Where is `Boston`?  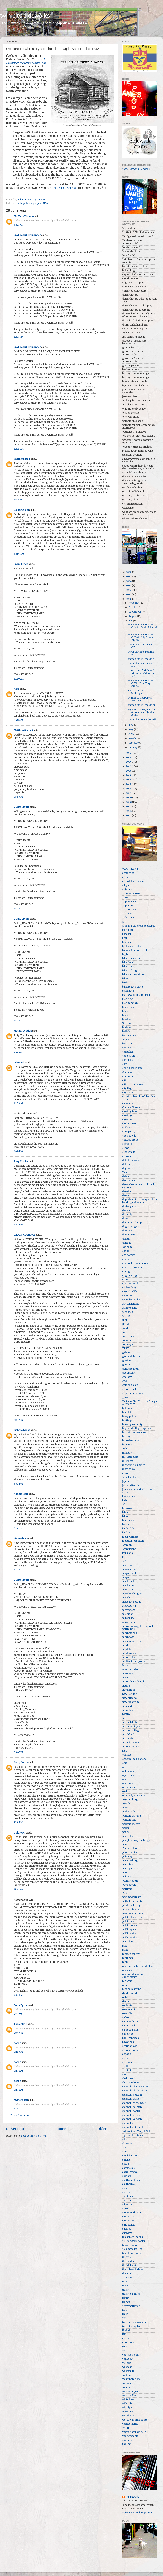 Boston is located at coordinates (126, 1023).